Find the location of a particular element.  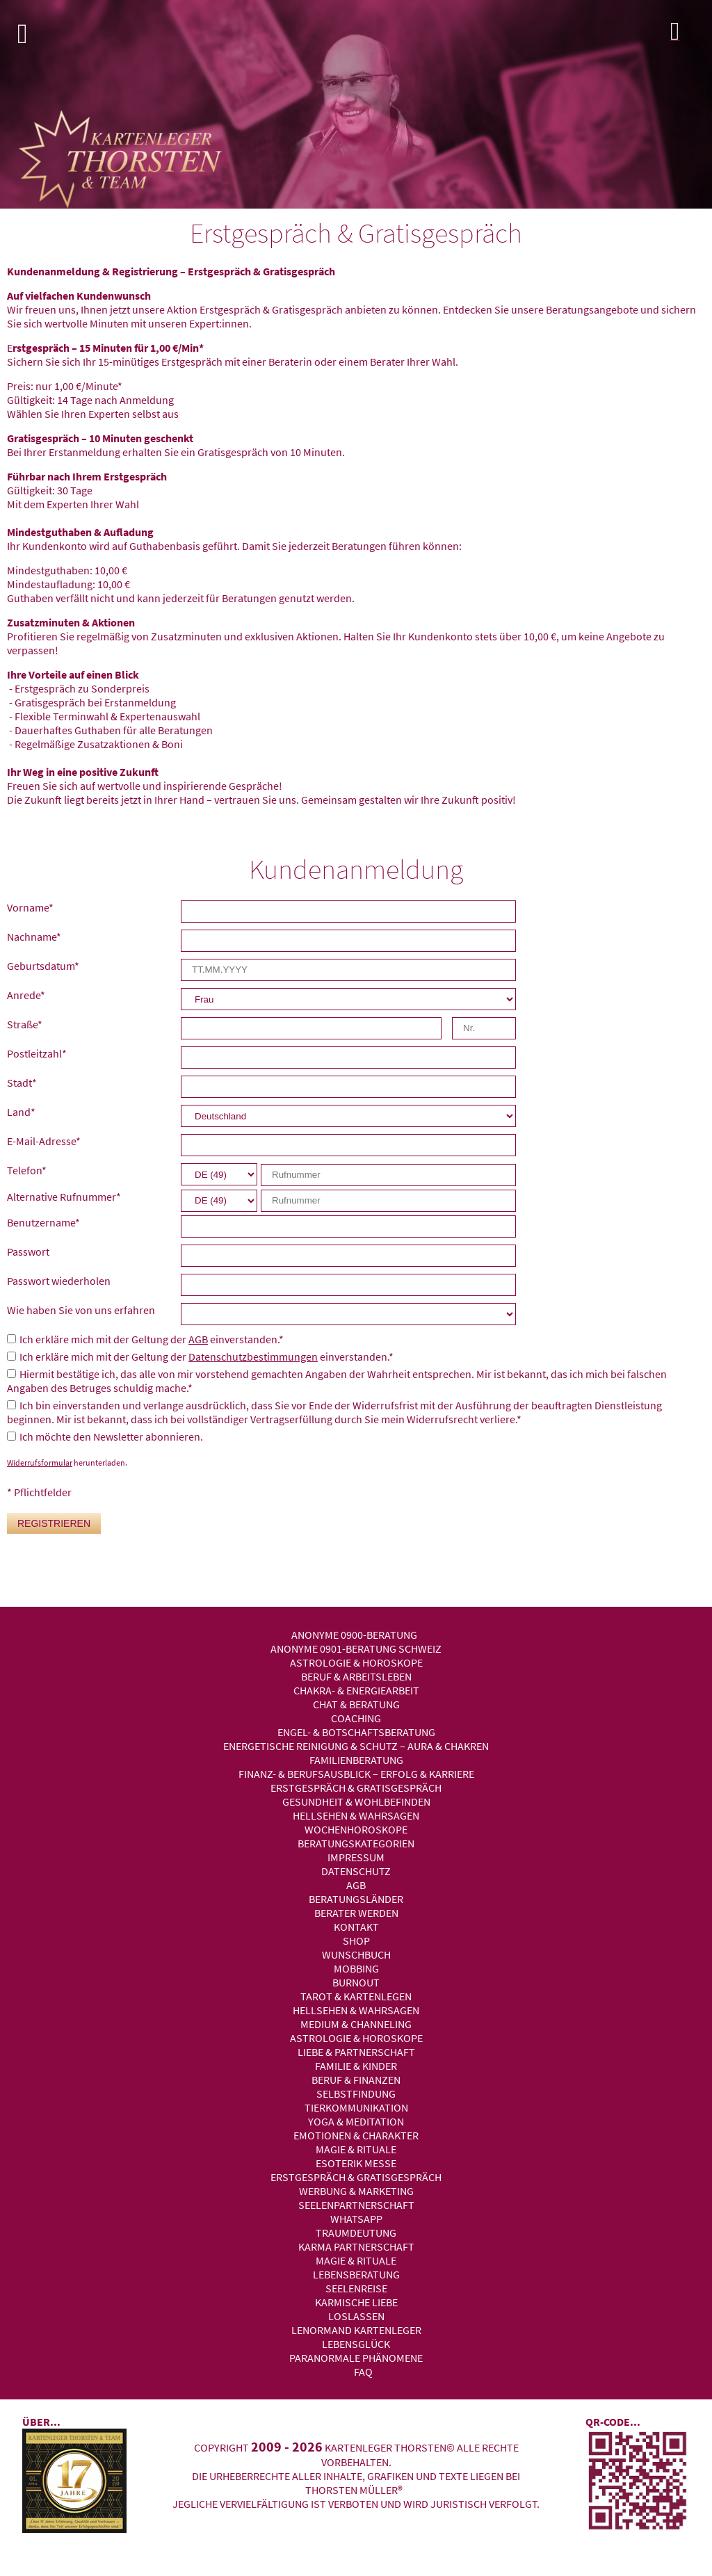

Anonyme 0900-Beratung is located at coordinates (354, 1635).